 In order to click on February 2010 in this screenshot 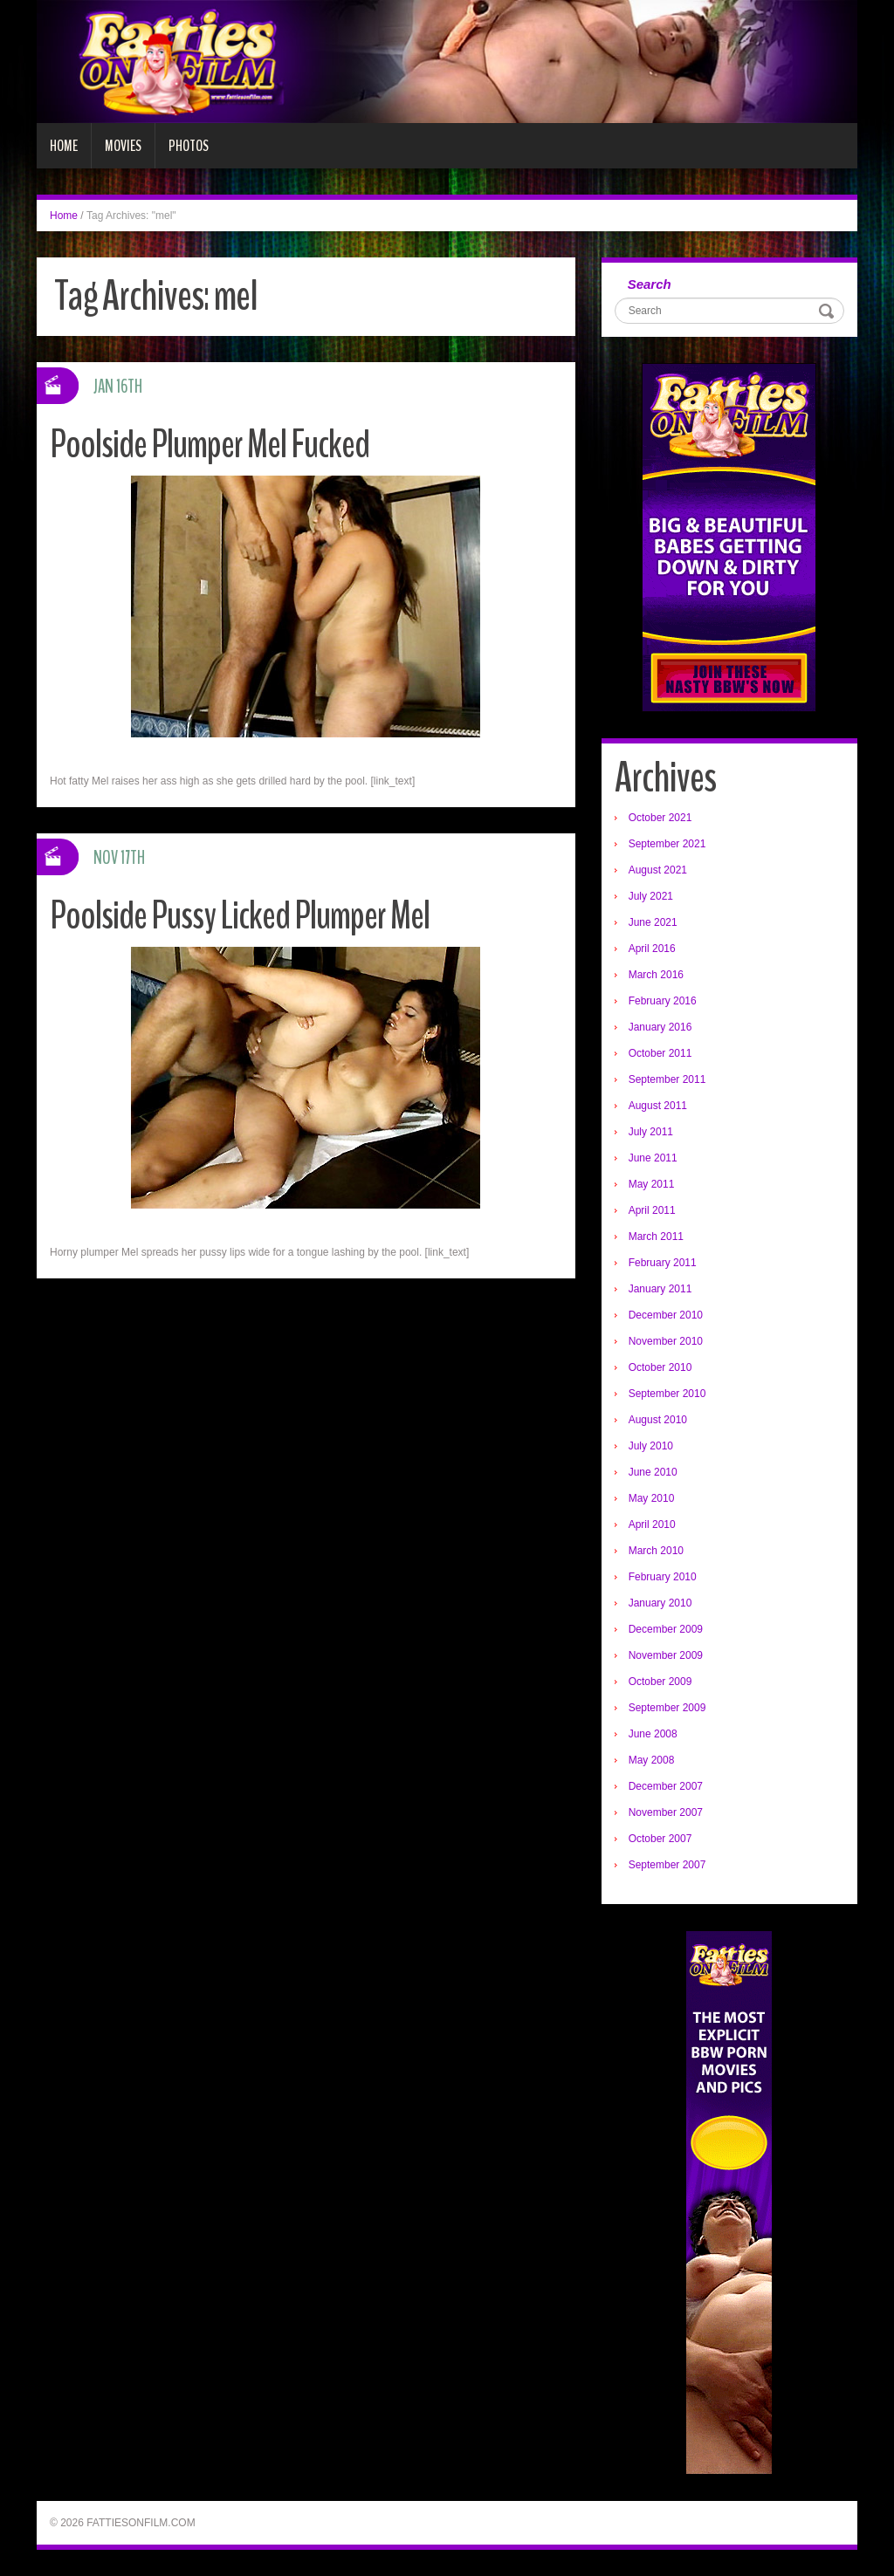, I will do `click(663, 1577)`.